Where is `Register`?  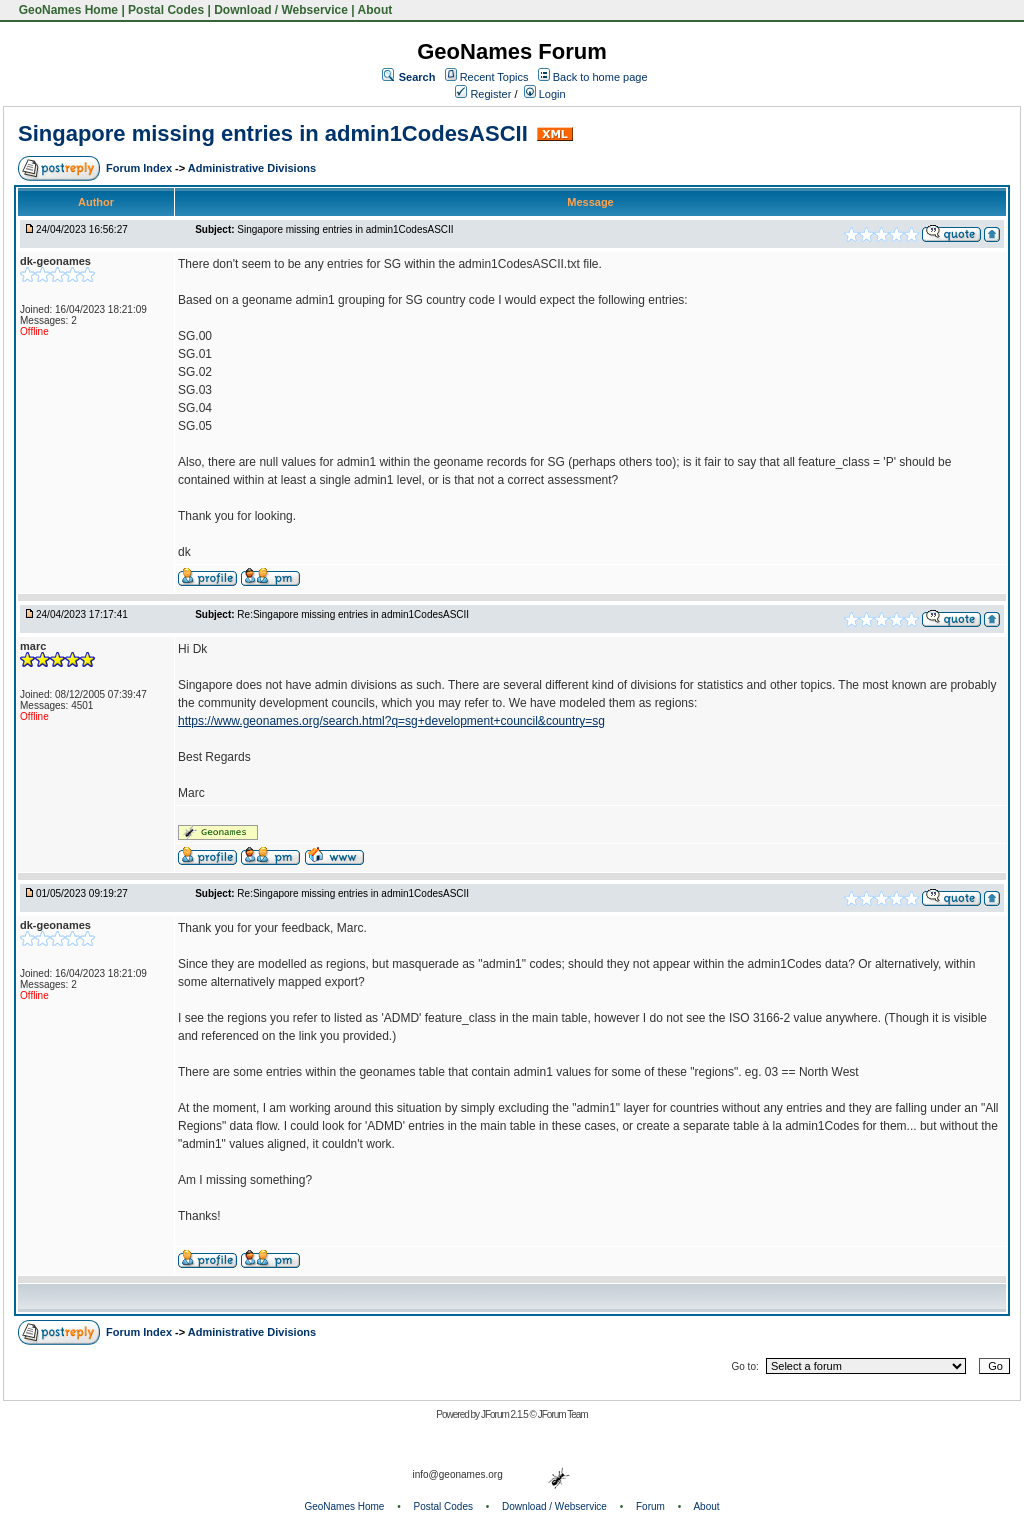
Register is located at coordinates (483, 94).